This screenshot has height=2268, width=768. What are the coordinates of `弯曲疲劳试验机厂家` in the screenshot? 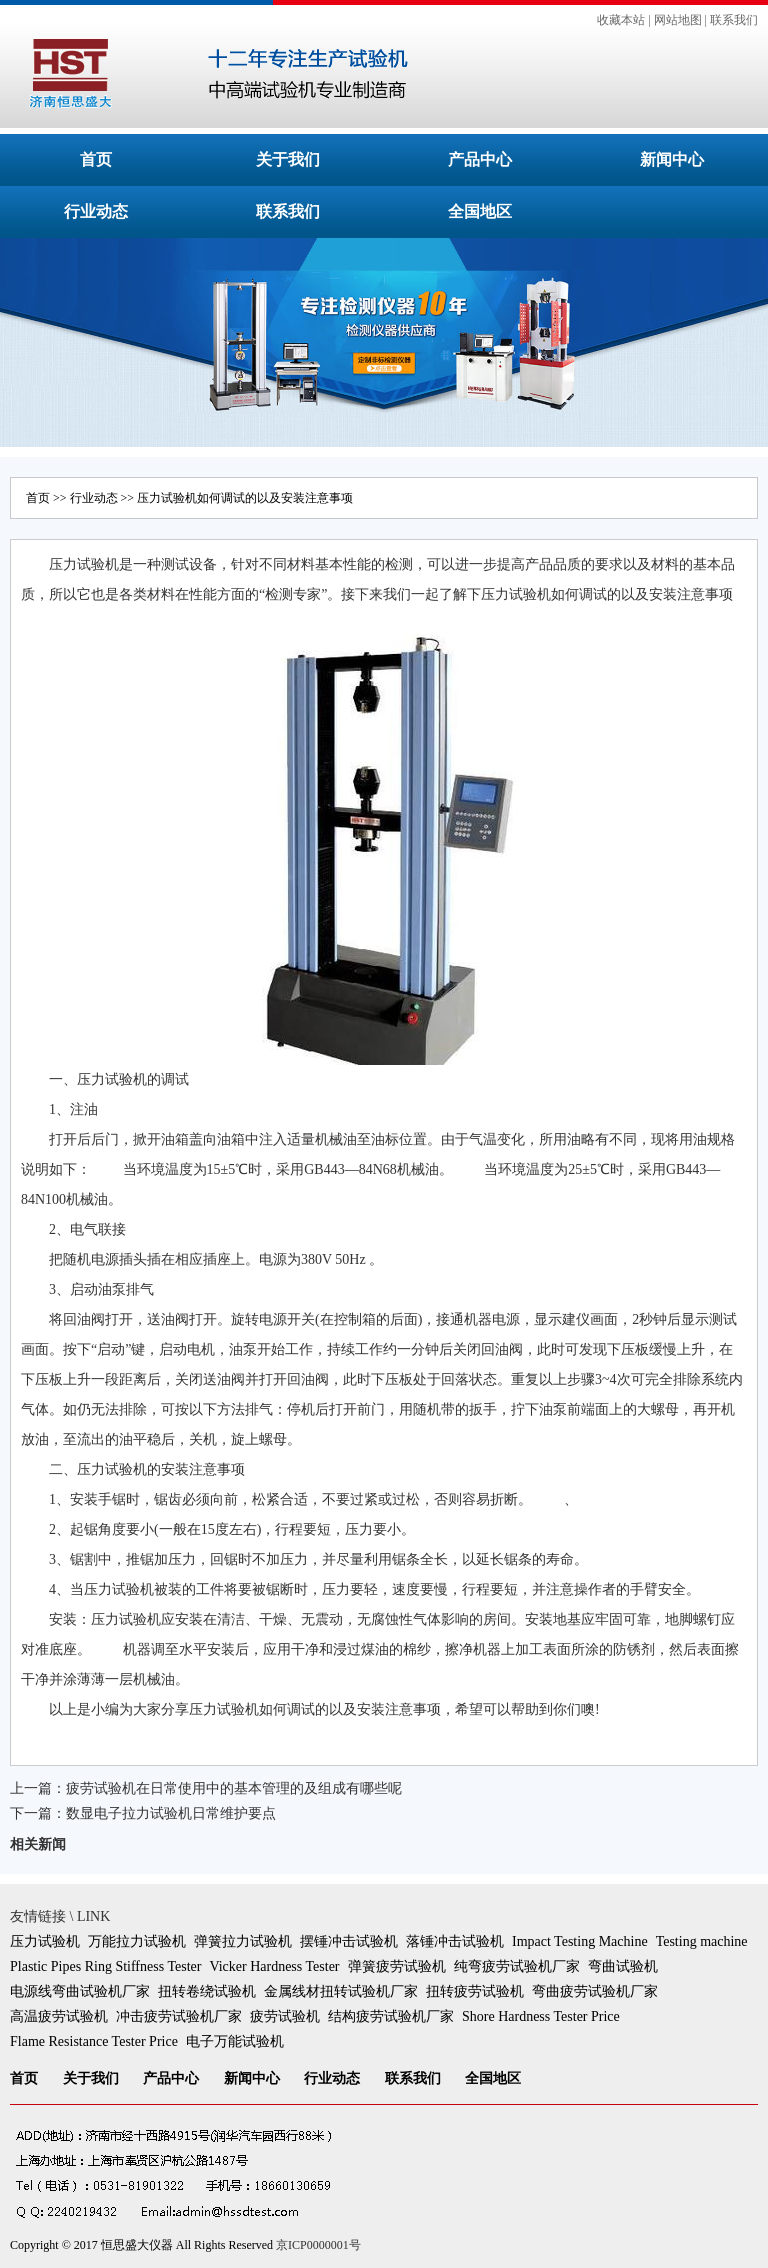 It's located at (595, 1991).